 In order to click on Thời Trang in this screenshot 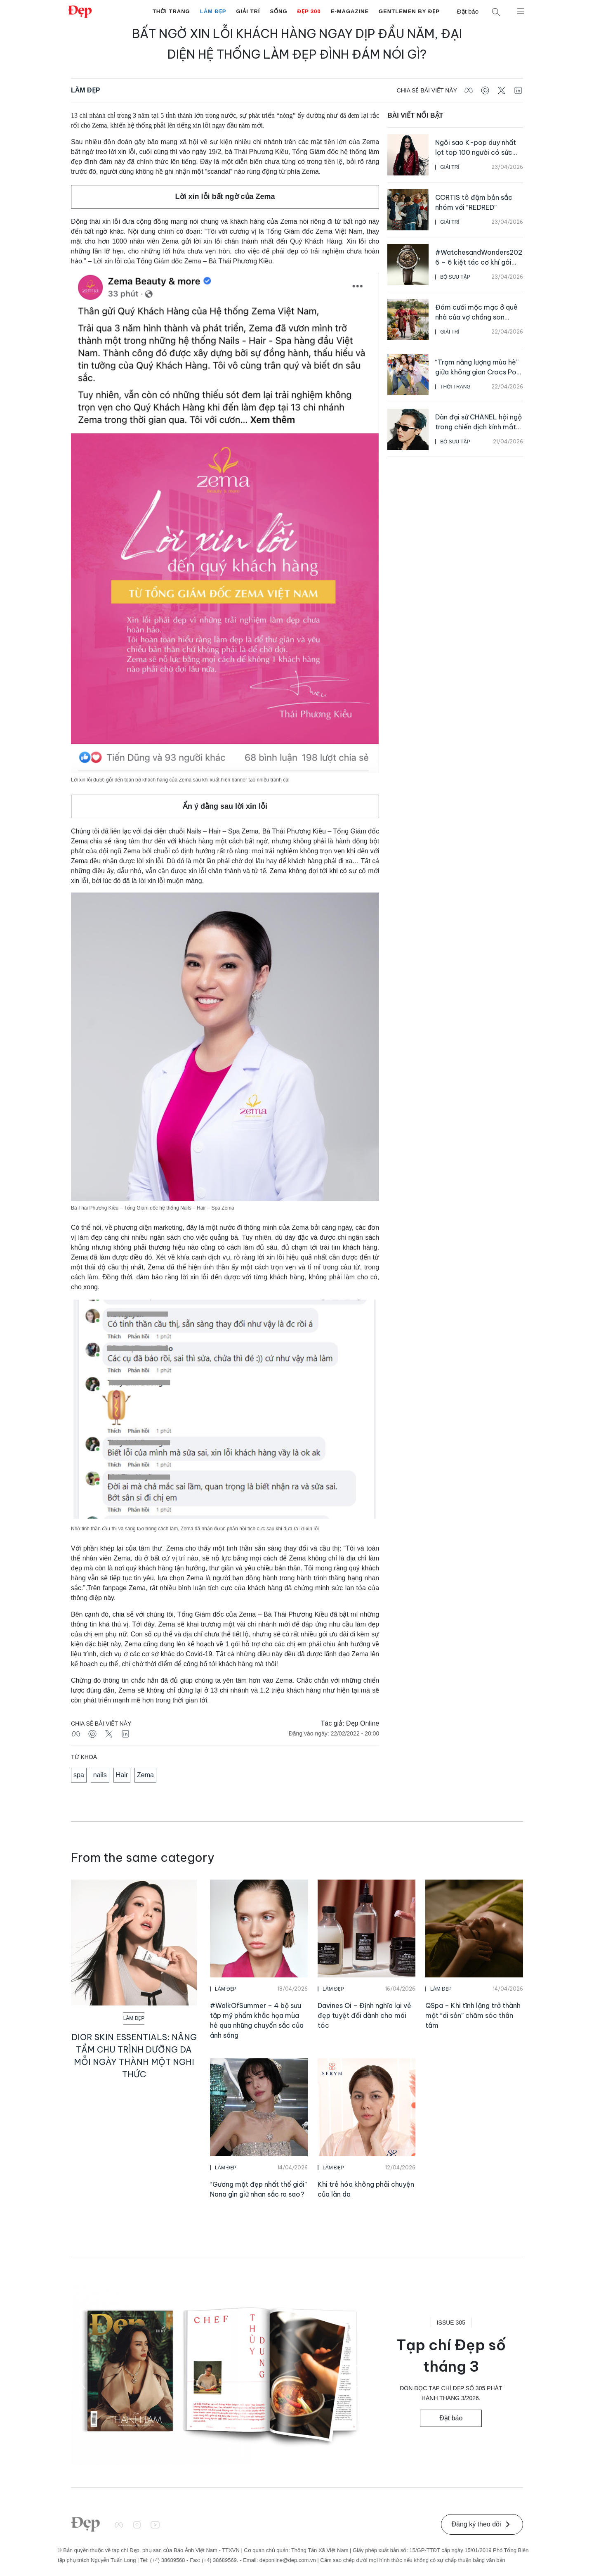, I will do `click(171, 11)`.